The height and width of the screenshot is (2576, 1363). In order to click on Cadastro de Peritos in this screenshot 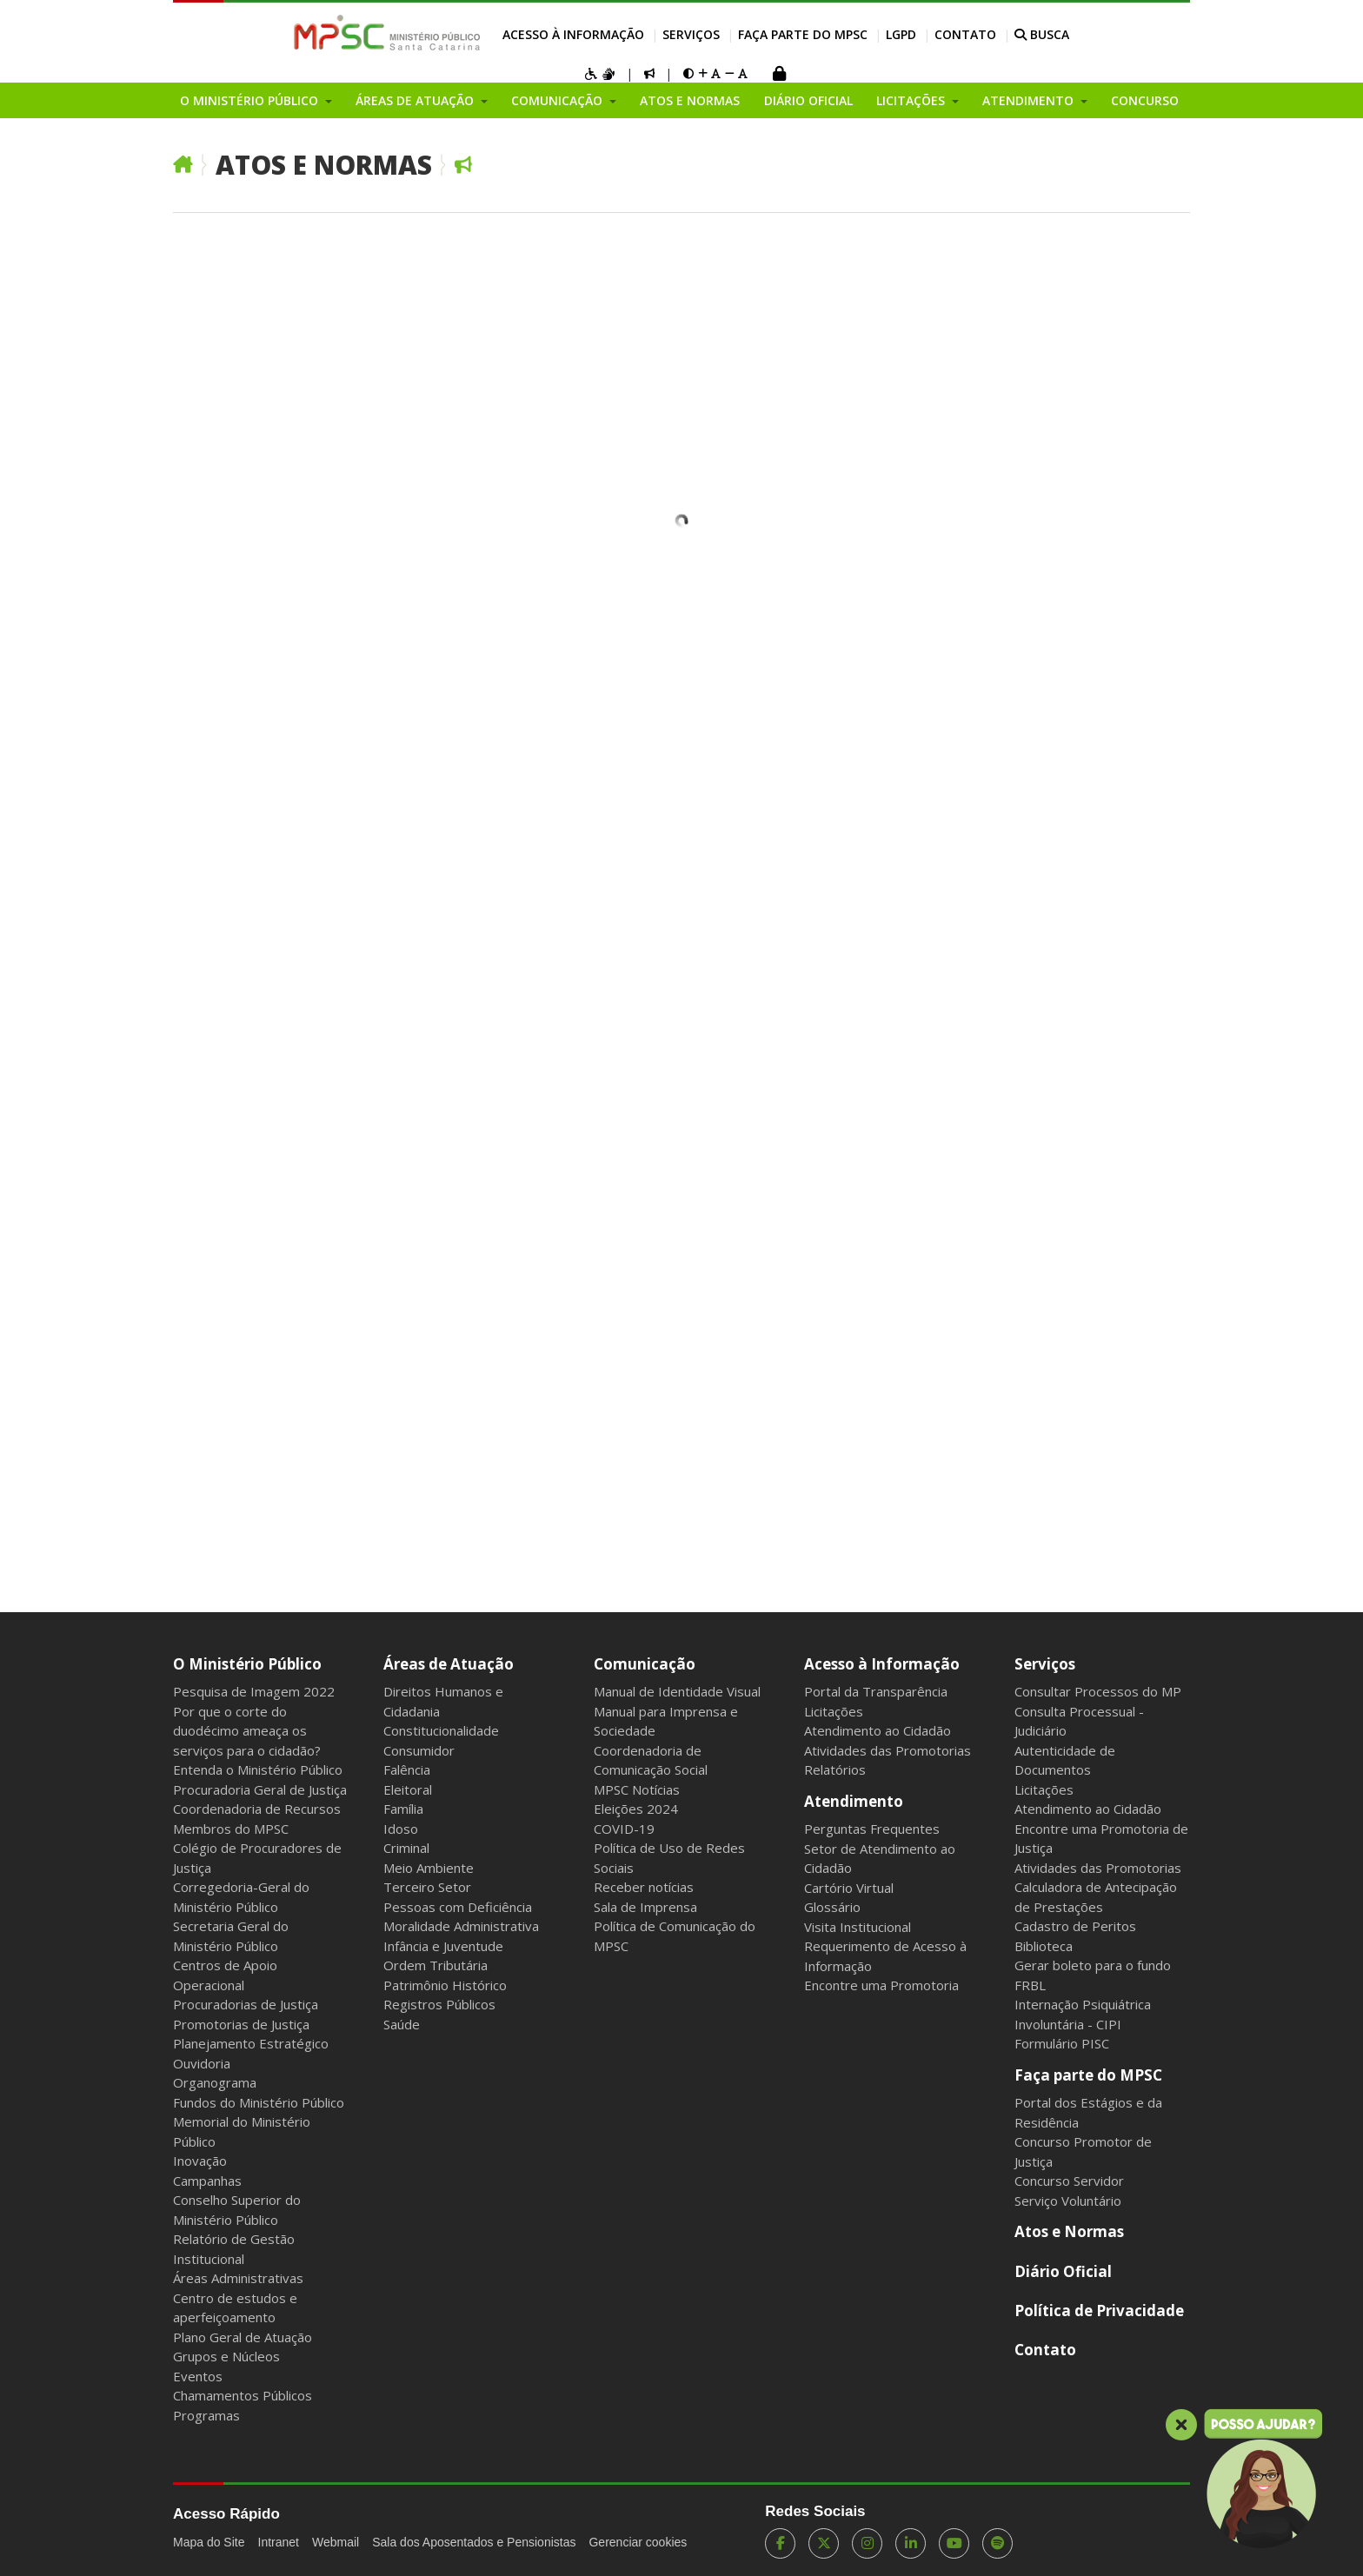, I will do `click(1075, 1926)`.